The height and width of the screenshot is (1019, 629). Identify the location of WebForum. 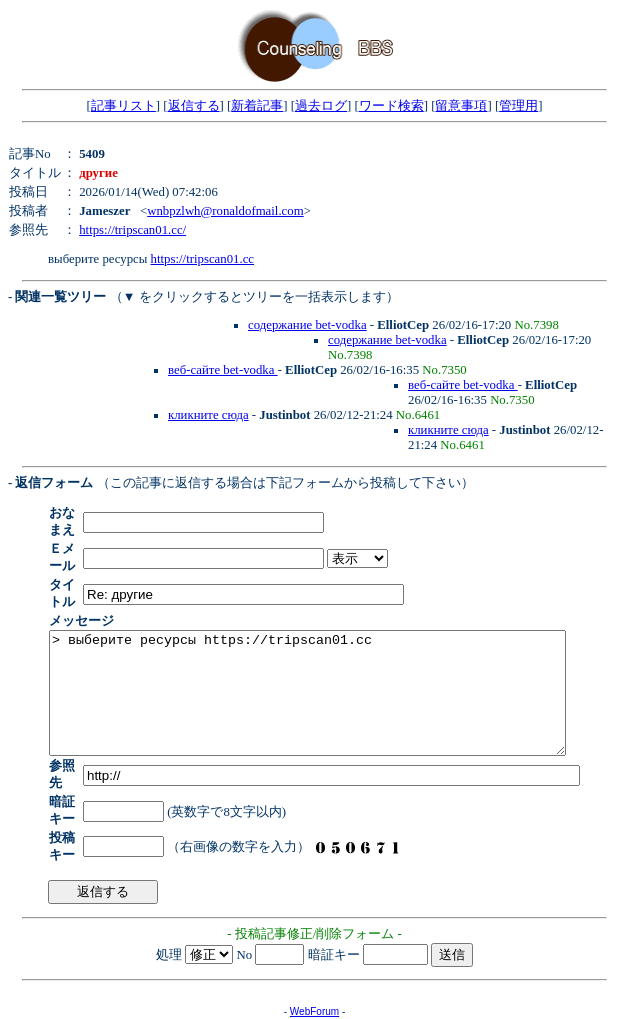
(314, 958).